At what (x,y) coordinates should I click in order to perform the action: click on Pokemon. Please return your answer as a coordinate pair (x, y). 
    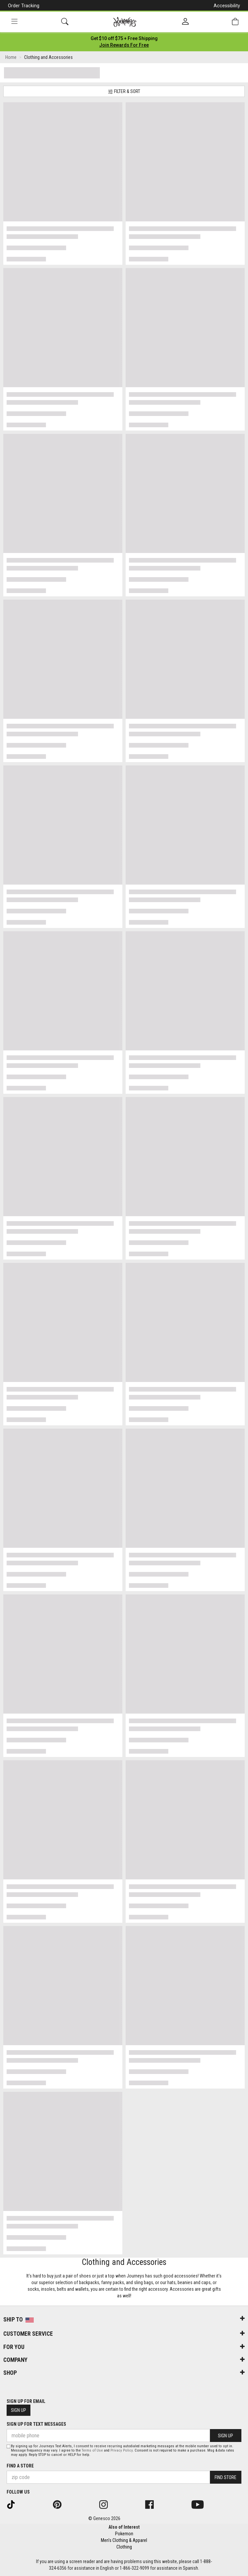
    Looking at the image, I should click on (124, 2533).